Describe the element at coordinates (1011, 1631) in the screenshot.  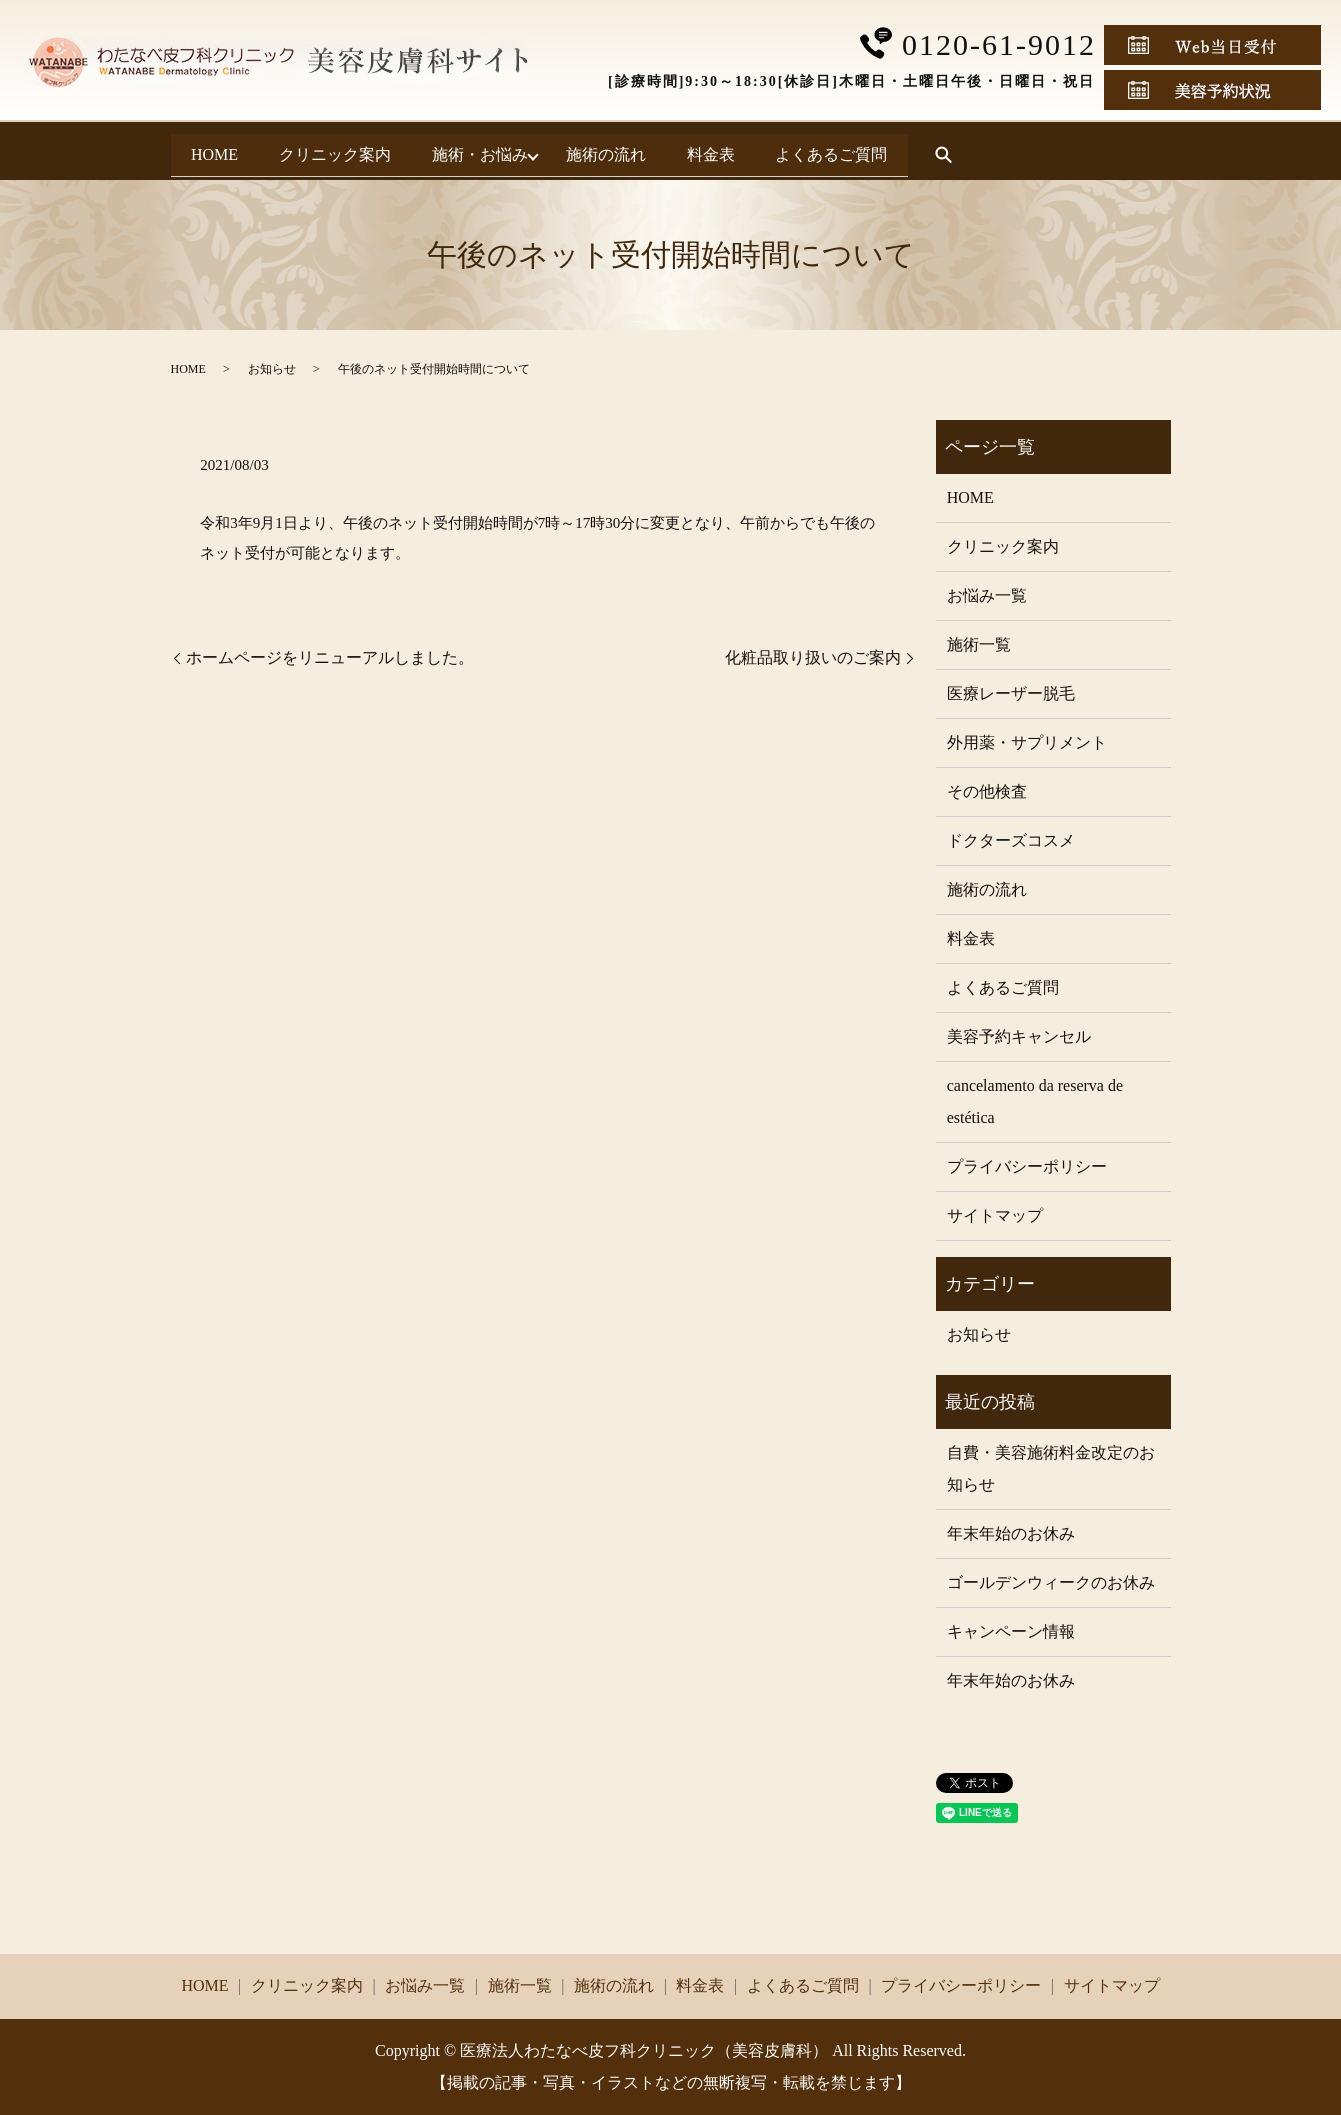
I see `キャンペーン情報` at that location.